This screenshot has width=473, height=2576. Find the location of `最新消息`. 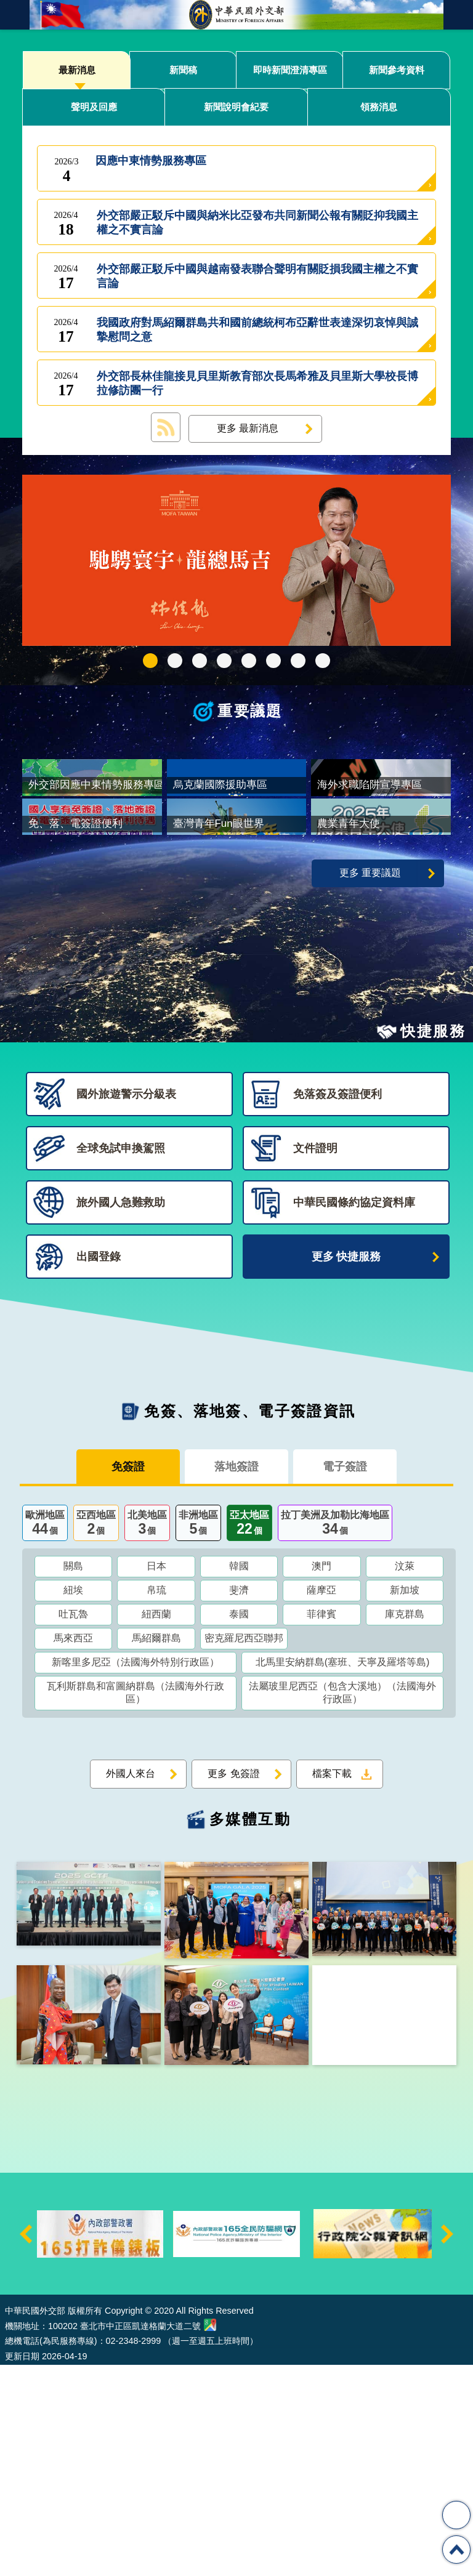

最新消息 is located at coordinates (77, 70).